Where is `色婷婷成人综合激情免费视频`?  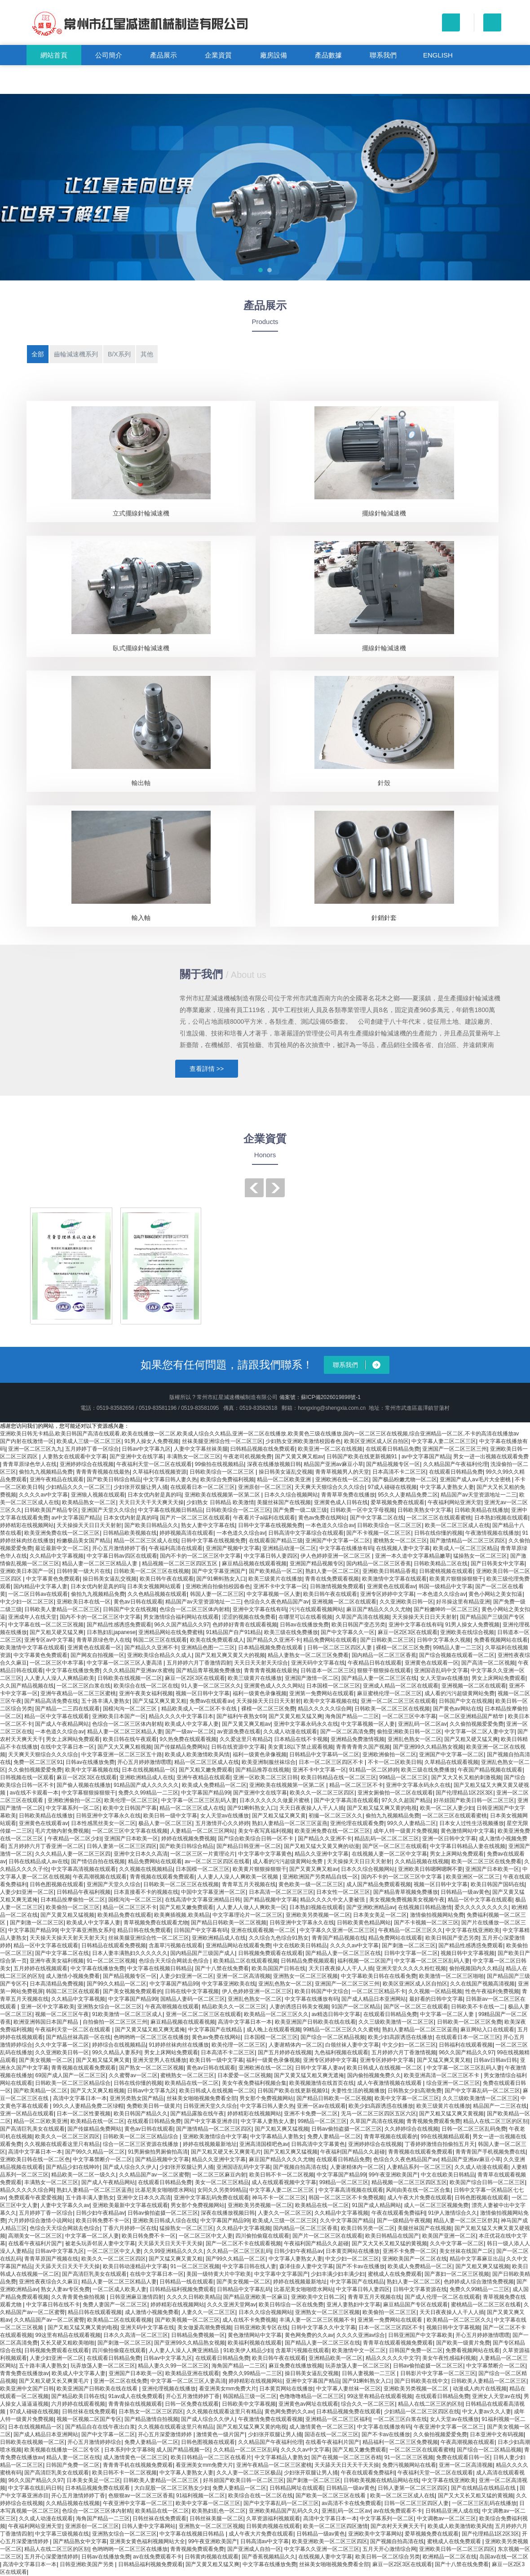 色婷婷成人综合激情免费视频 is located at coordinates (479, 2281).